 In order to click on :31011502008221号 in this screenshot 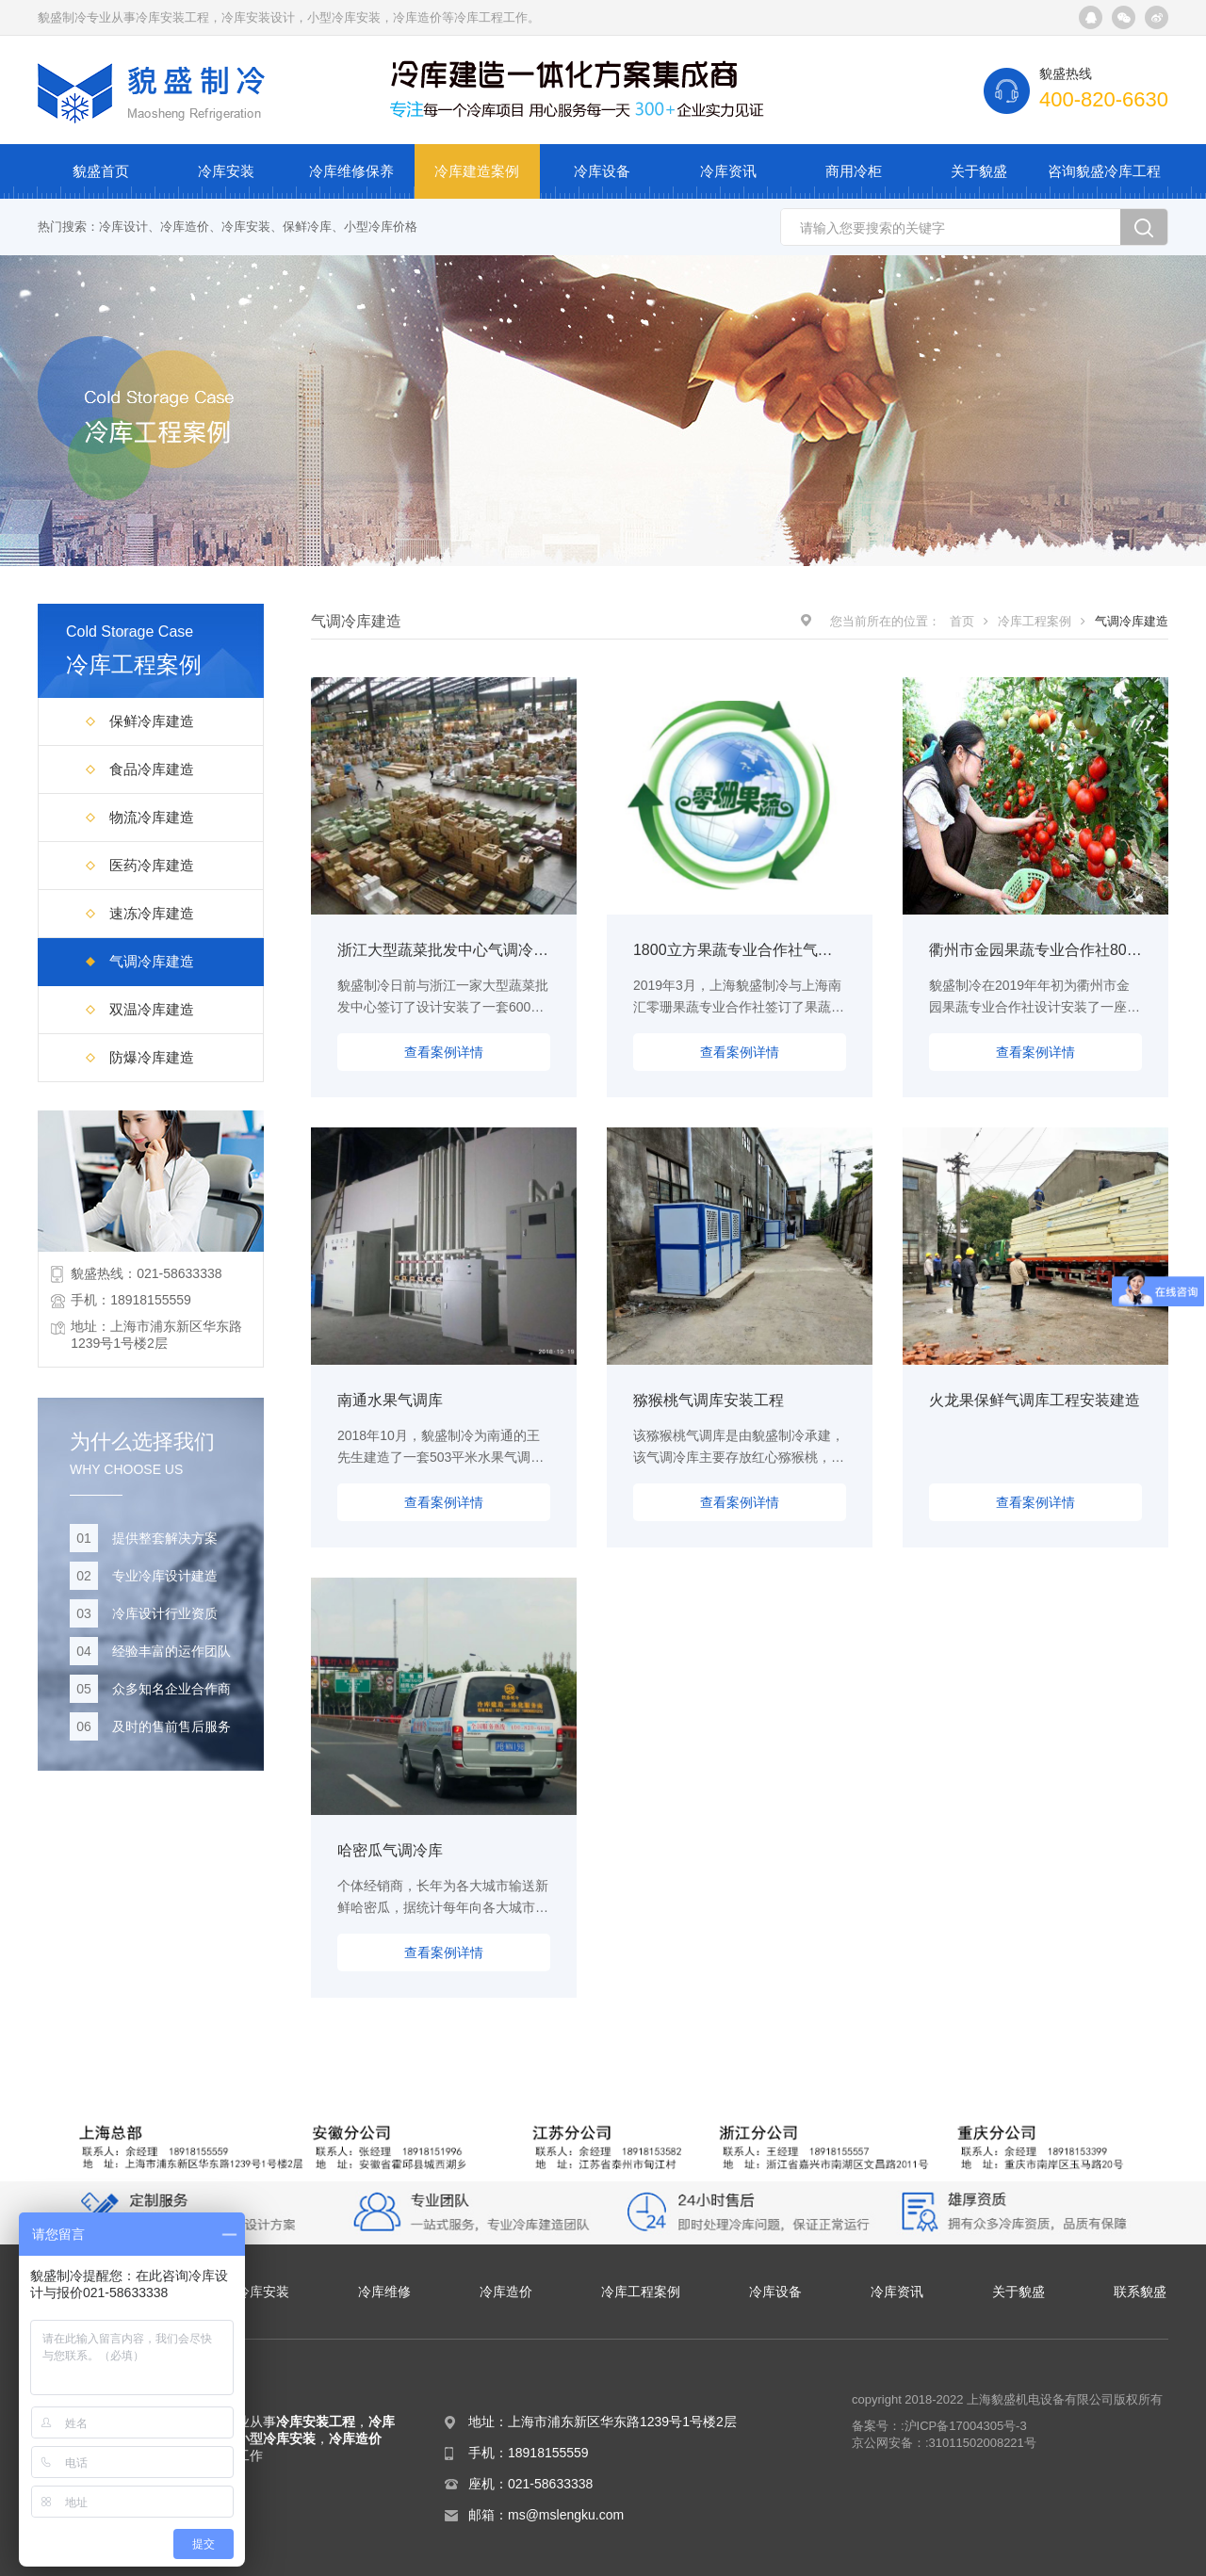, I will do `click(980, 2443)`.